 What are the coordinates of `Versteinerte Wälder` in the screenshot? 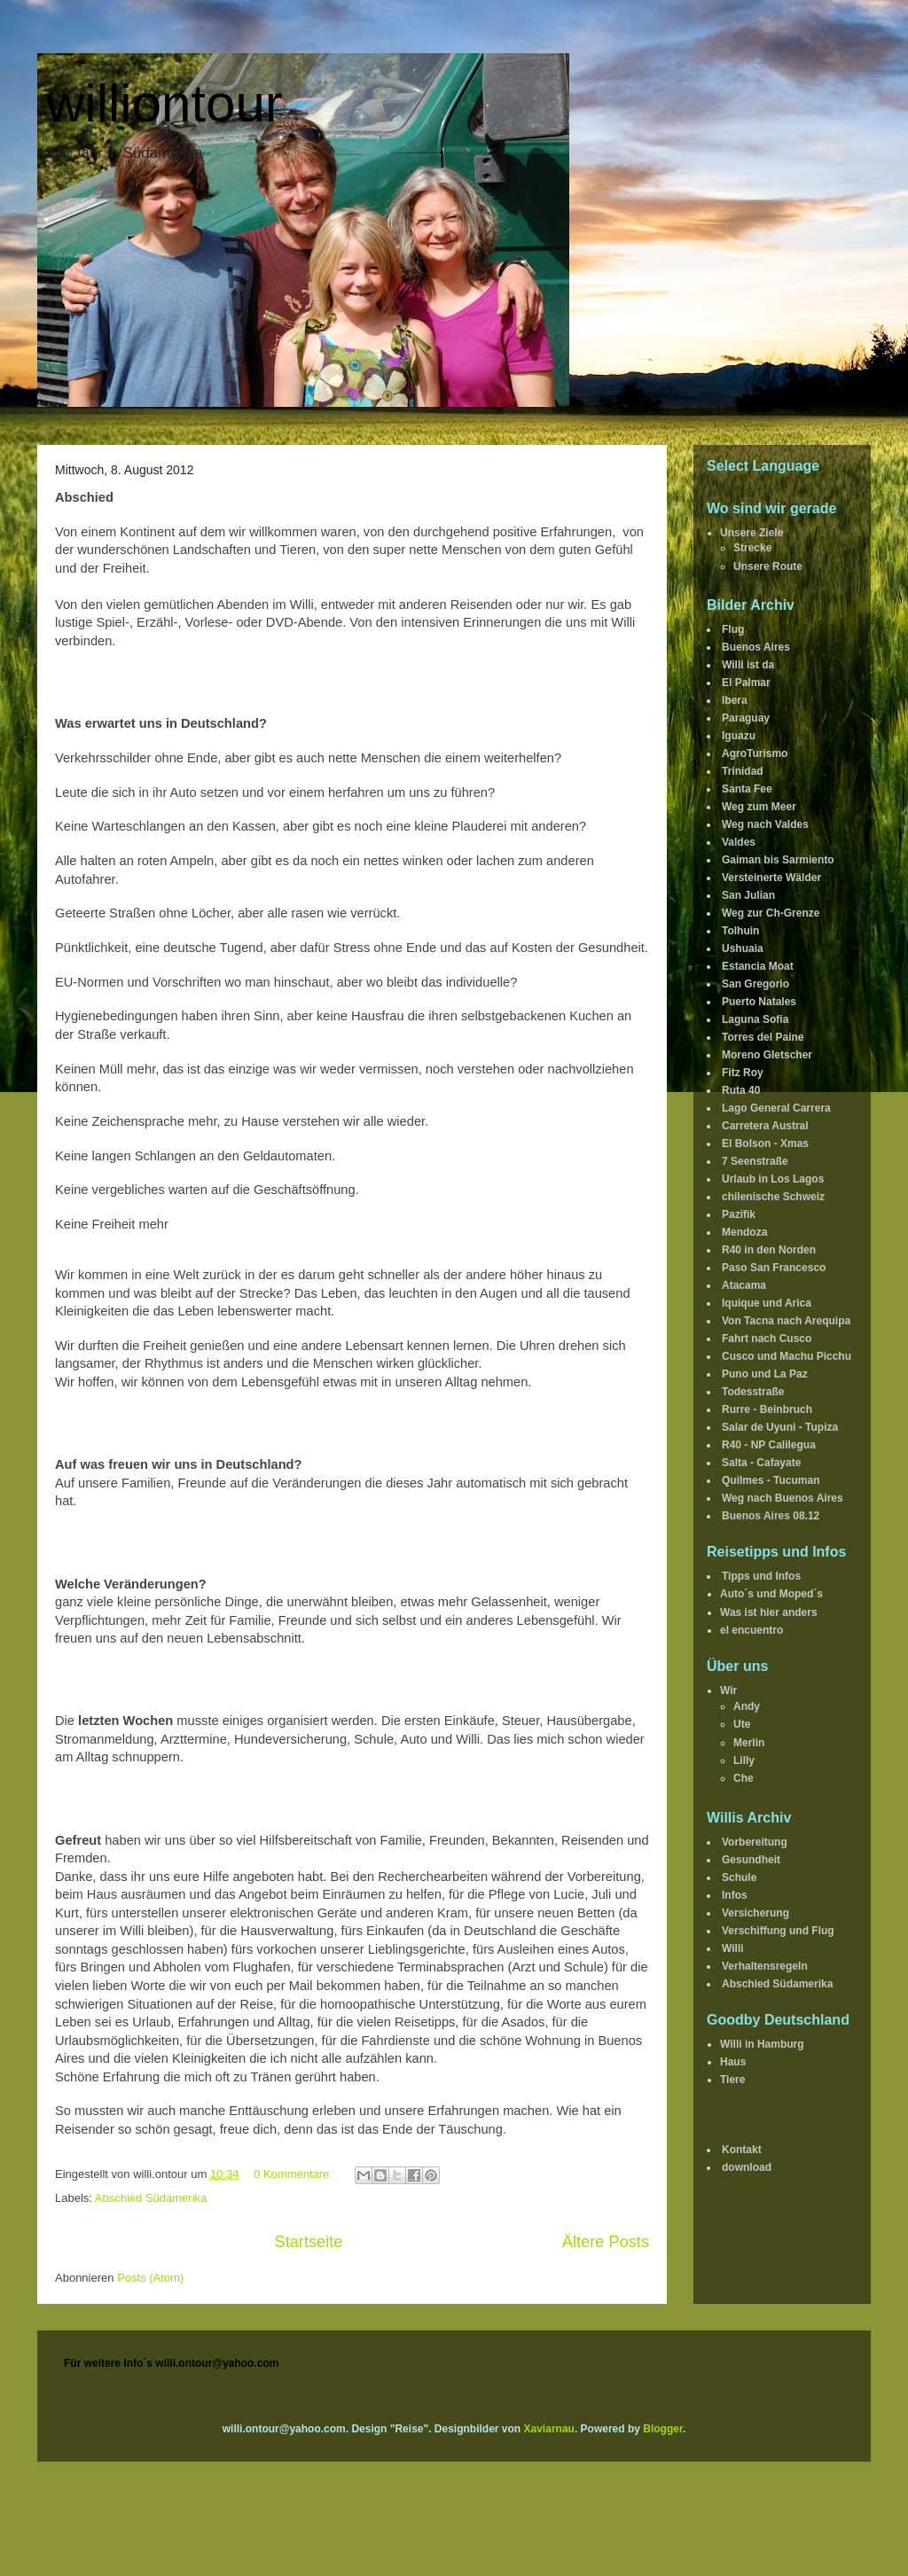 It's located at (771, 877).